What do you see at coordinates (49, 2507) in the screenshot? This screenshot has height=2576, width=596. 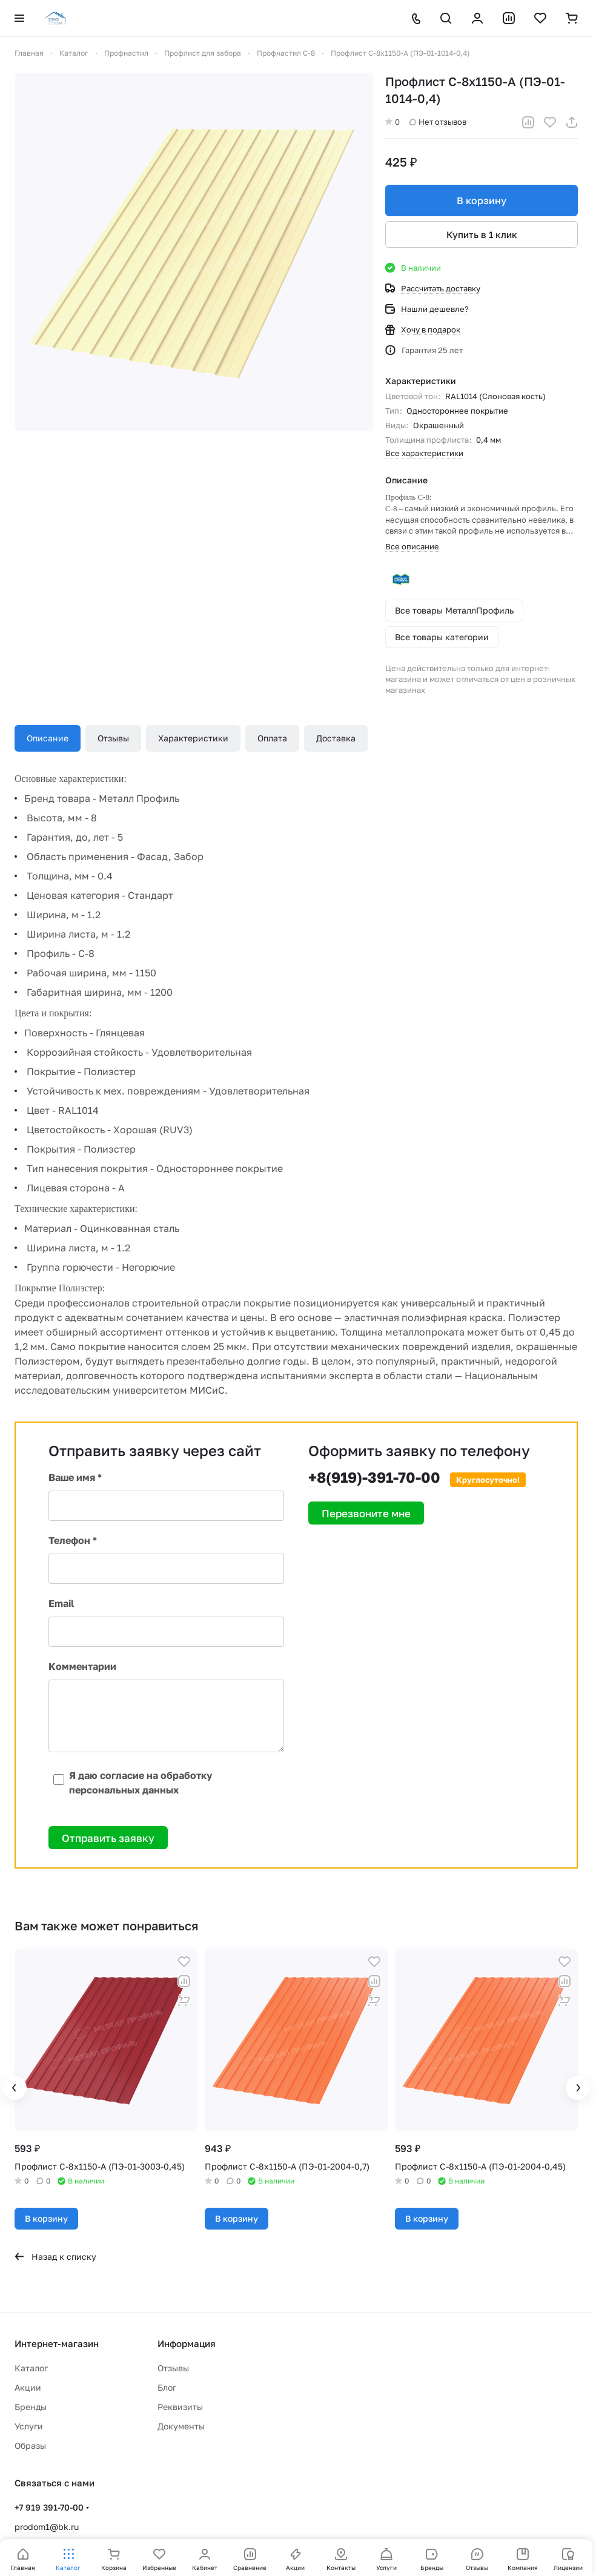 I see `+7 919 391-70-00` at bounding box center [49, 2507].